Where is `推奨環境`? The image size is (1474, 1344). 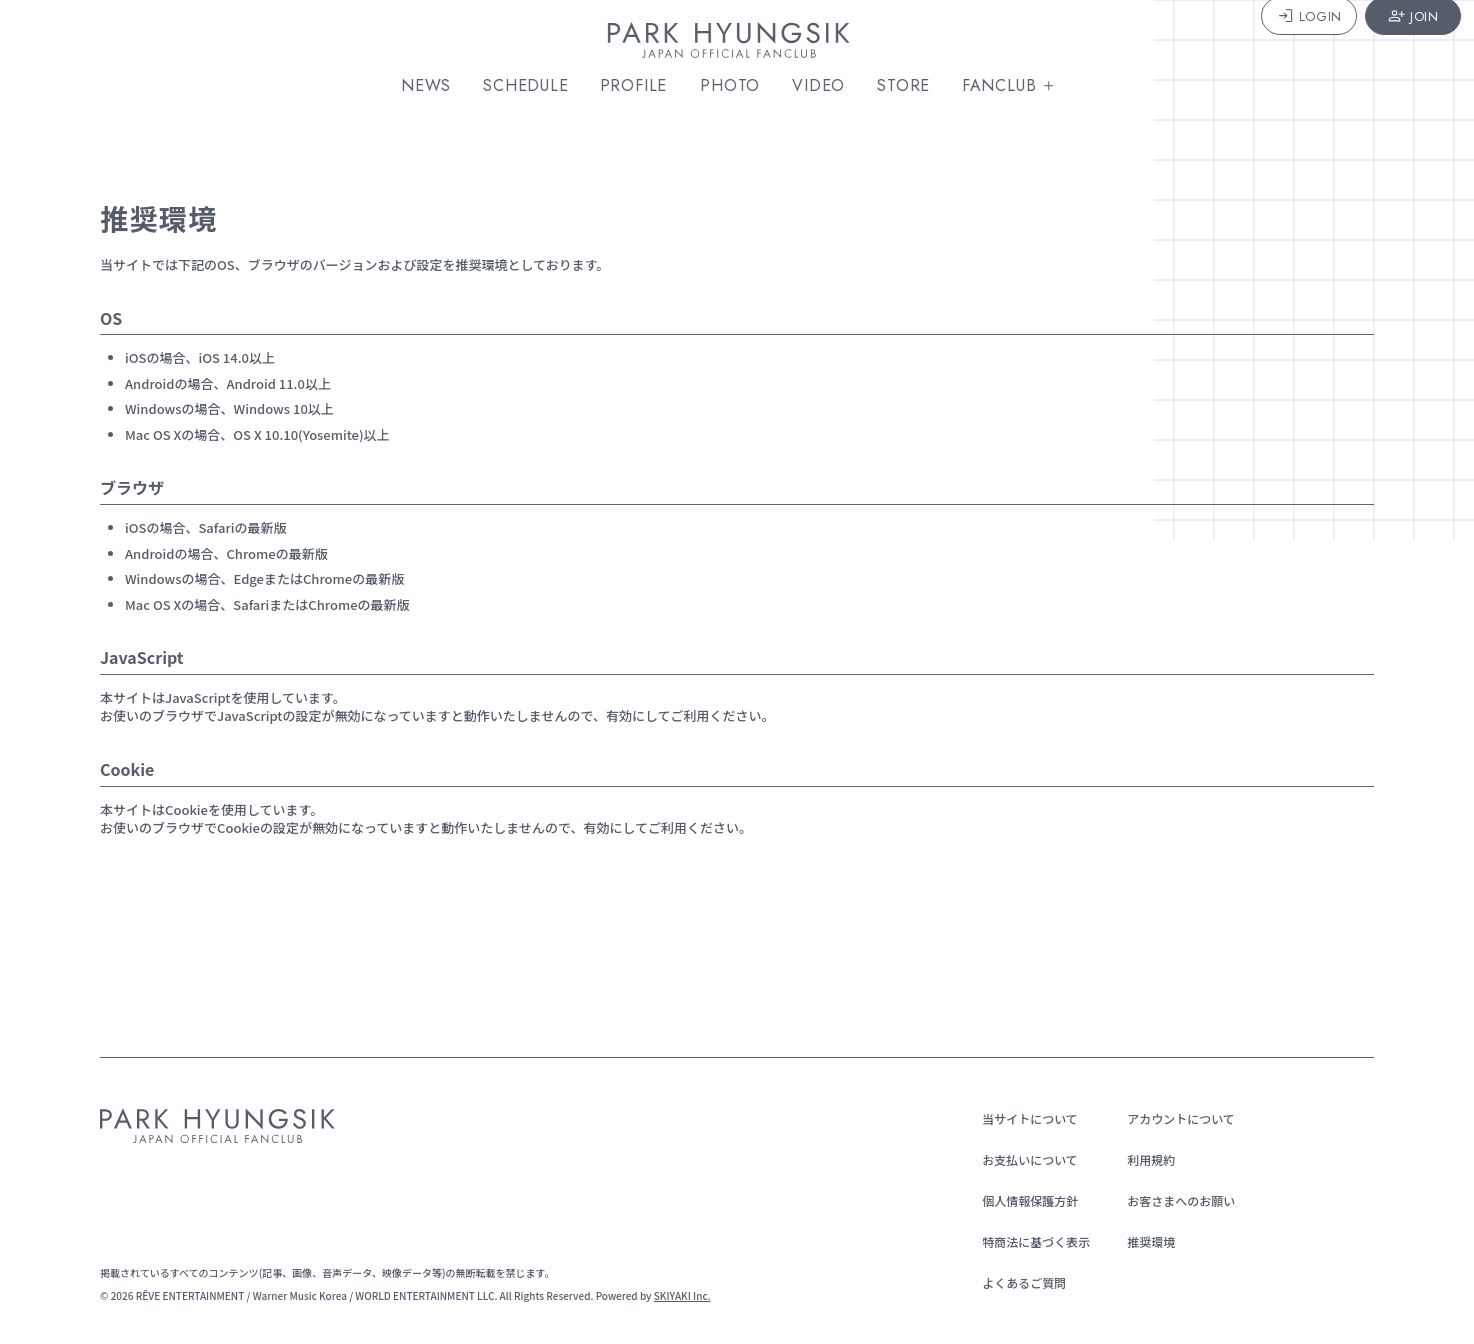 推奨環境 is located at coordinates (1143, 1241).